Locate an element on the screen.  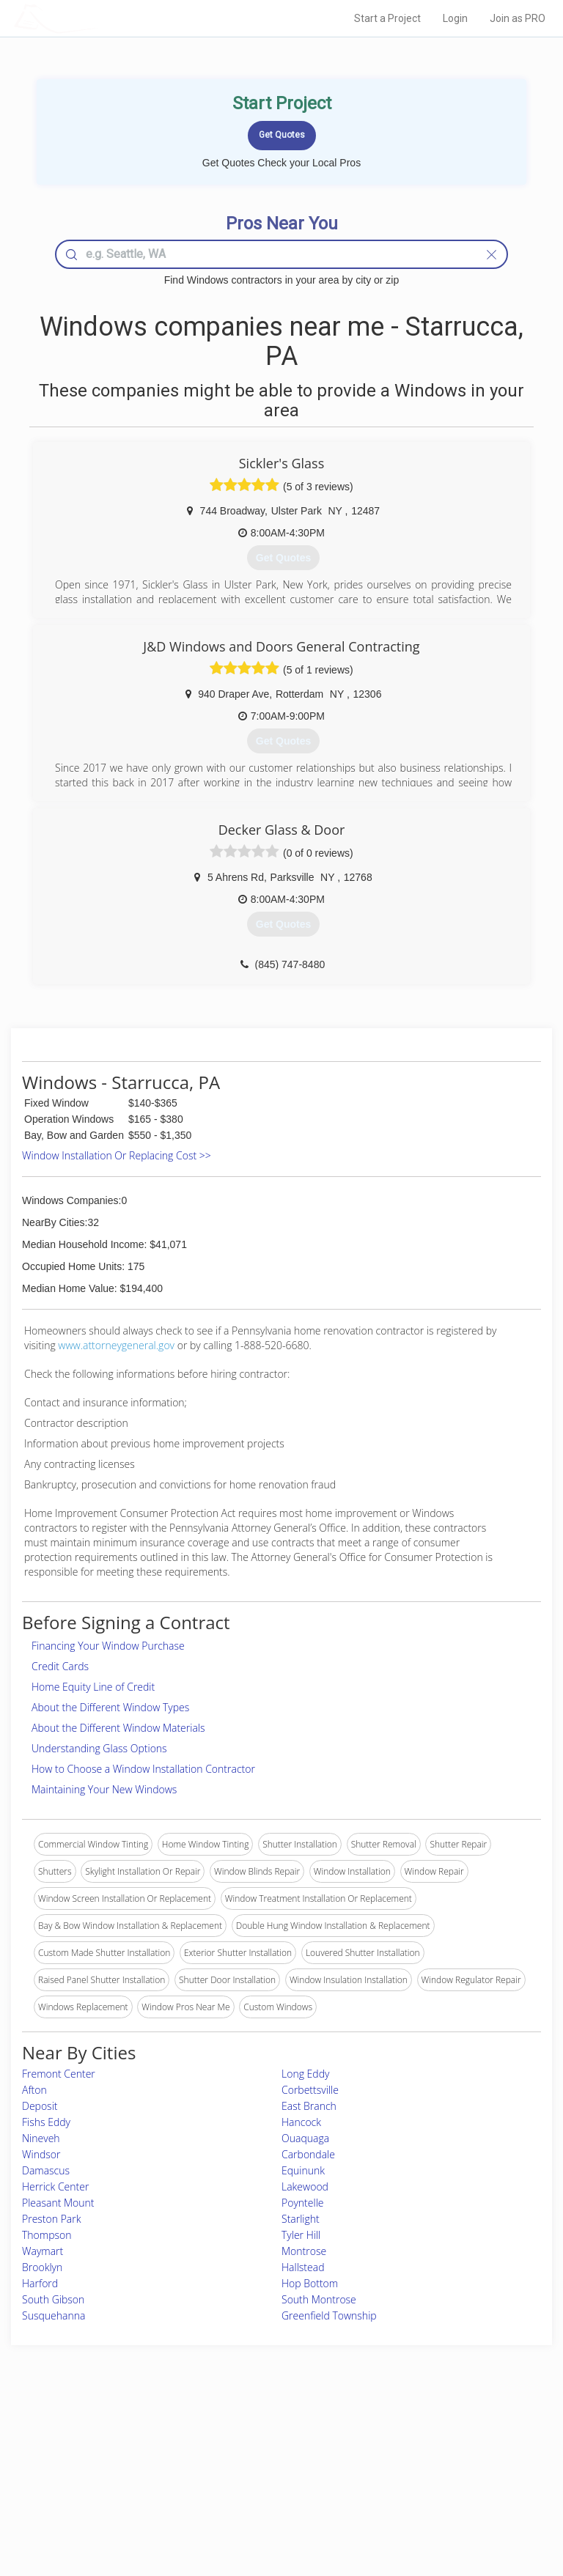
Deposit is located at coordinates (40, 2106).